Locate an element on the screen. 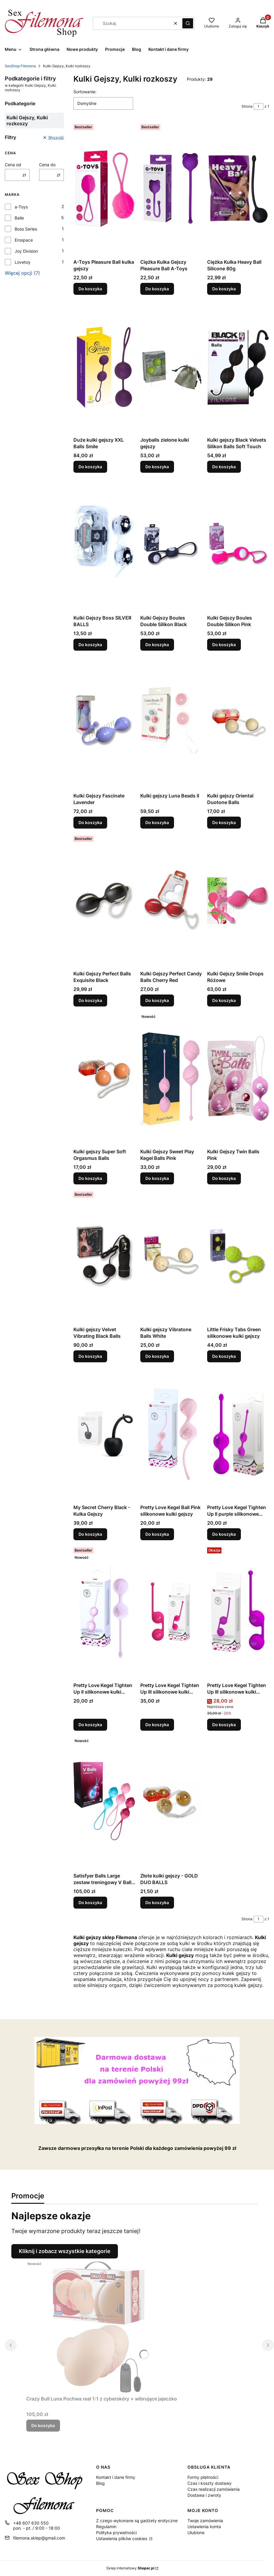 Image resolution: width=274 pixels, height=2576 pixels. [Przejdź do produktu Kulki gejszy Vibratone Balls White.] is located at coordinates (171, 1256).